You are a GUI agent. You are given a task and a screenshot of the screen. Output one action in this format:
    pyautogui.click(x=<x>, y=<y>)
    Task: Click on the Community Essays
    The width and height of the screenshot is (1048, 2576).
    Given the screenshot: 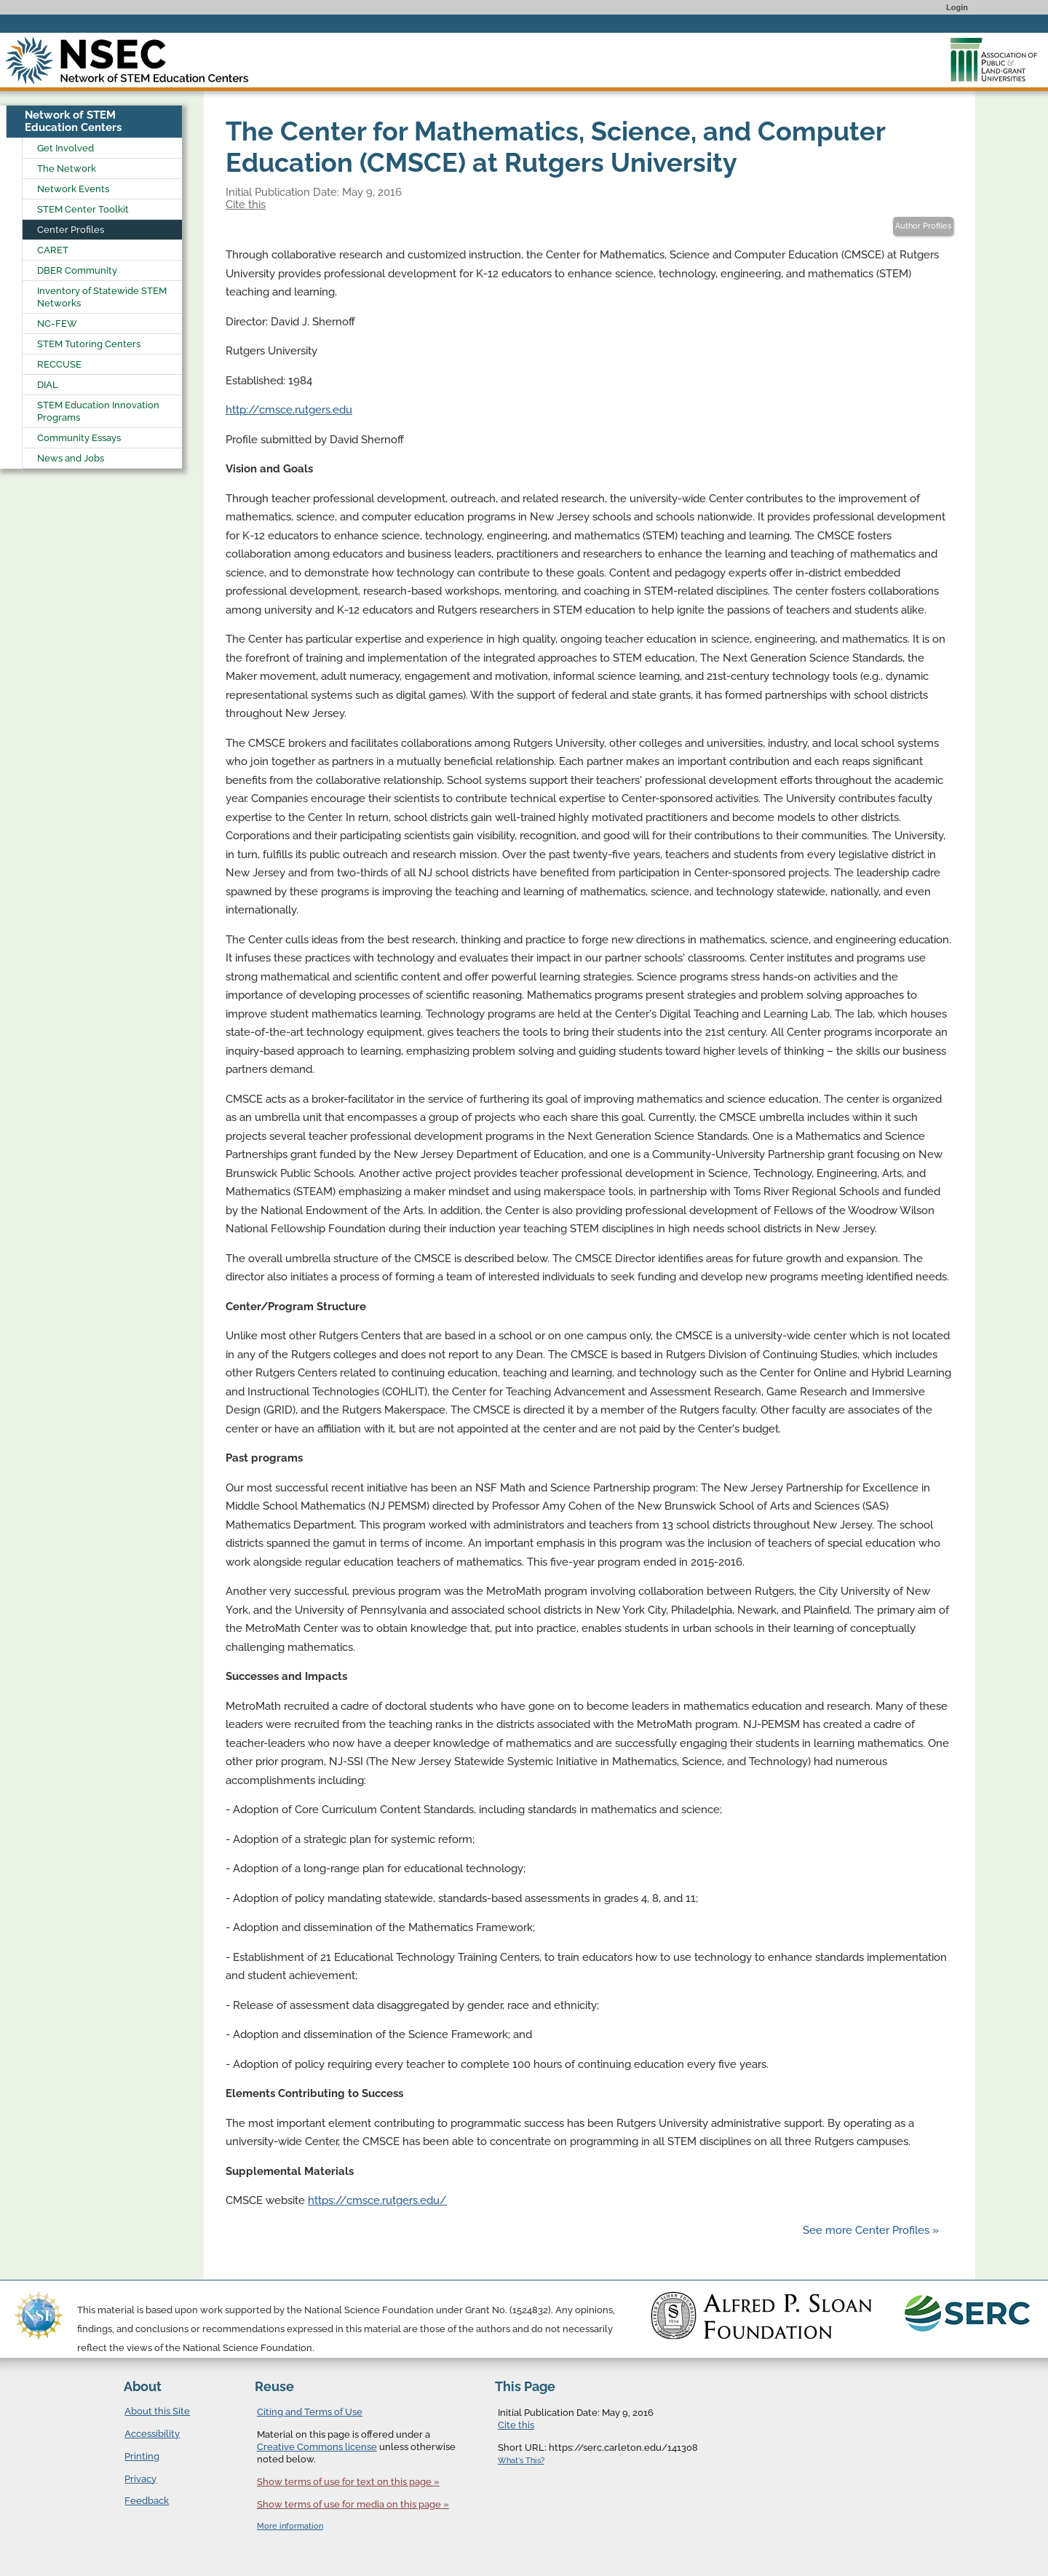 What is the action you would take?
    pyautogui.click(x=79, y=437)
    